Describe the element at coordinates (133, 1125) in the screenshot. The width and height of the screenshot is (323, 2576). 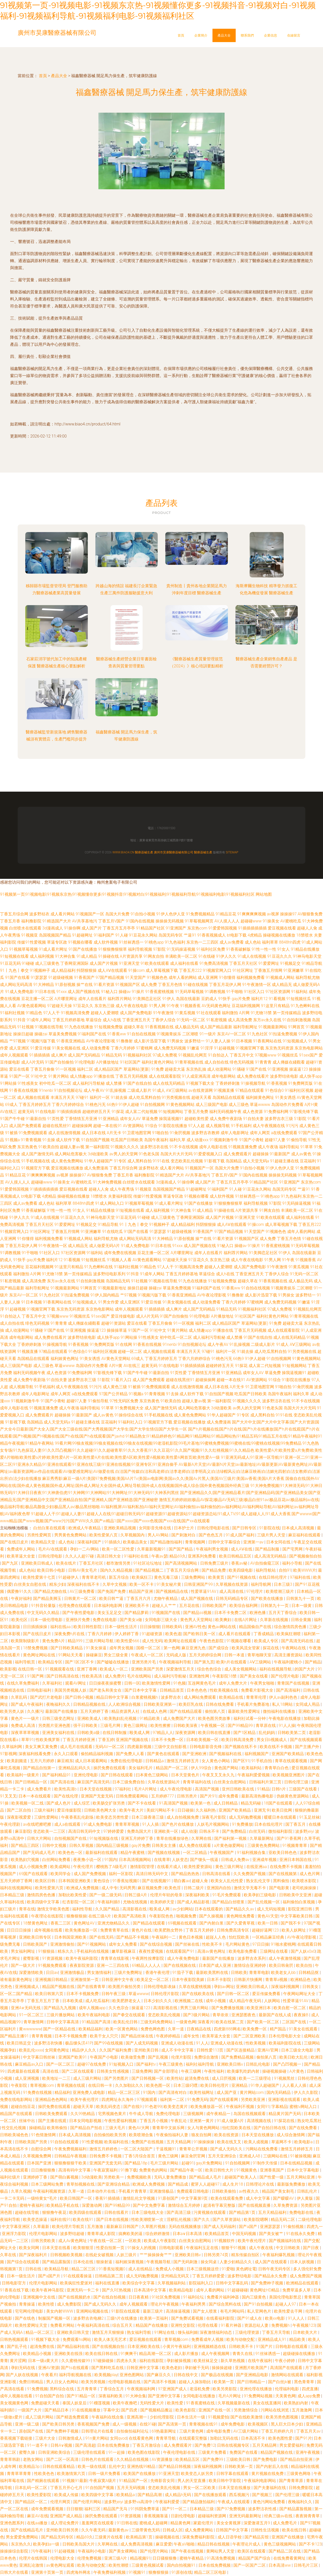
I see `AV资源网站` at that location.